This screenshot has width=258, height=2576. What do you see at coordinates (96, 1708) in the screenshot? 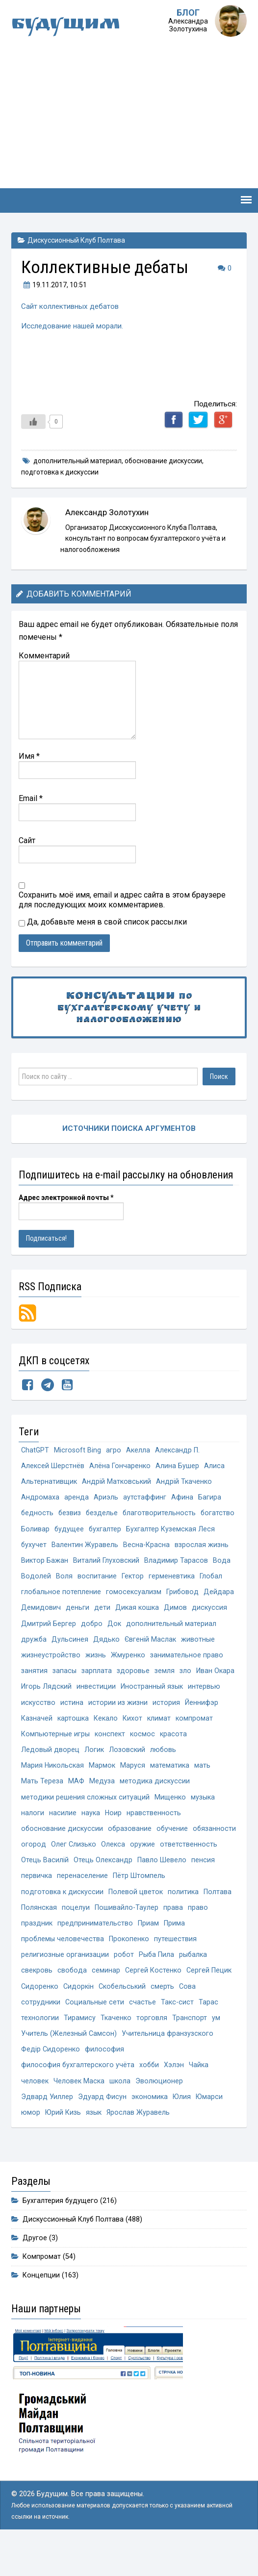
I see `инвестиции` at bounding box center [96, 1708].